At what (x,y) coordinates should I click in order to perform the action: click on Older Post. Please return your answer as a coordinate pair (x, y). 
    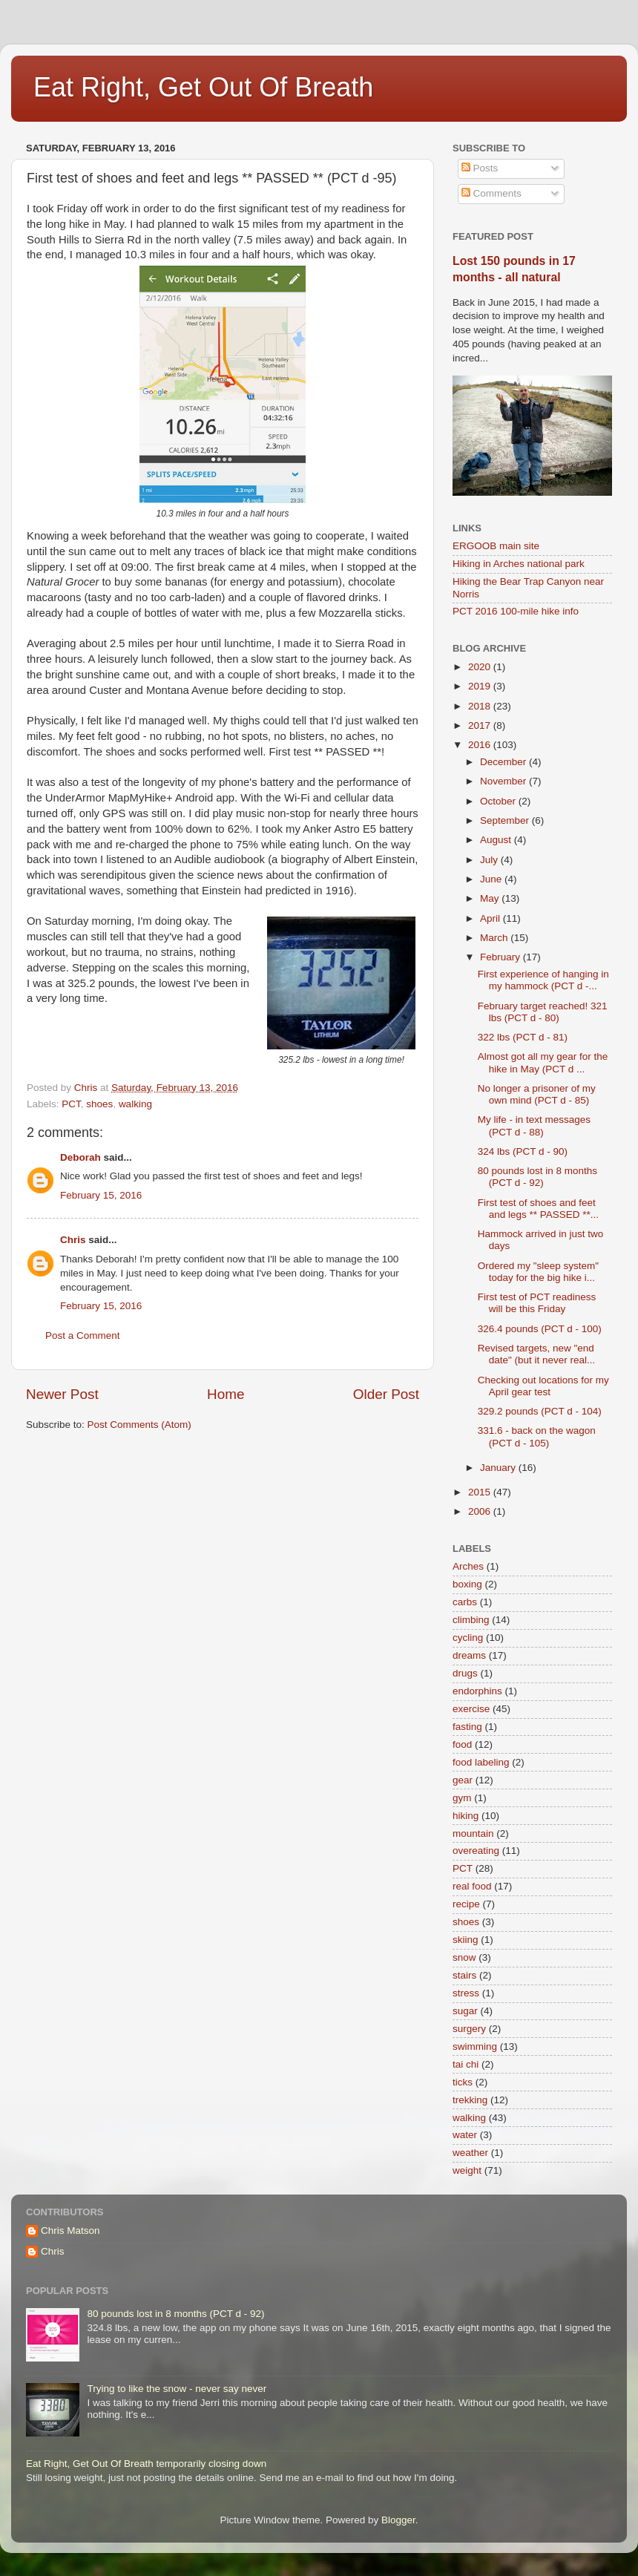
    Looking at the image, I should click on (386, 1394).